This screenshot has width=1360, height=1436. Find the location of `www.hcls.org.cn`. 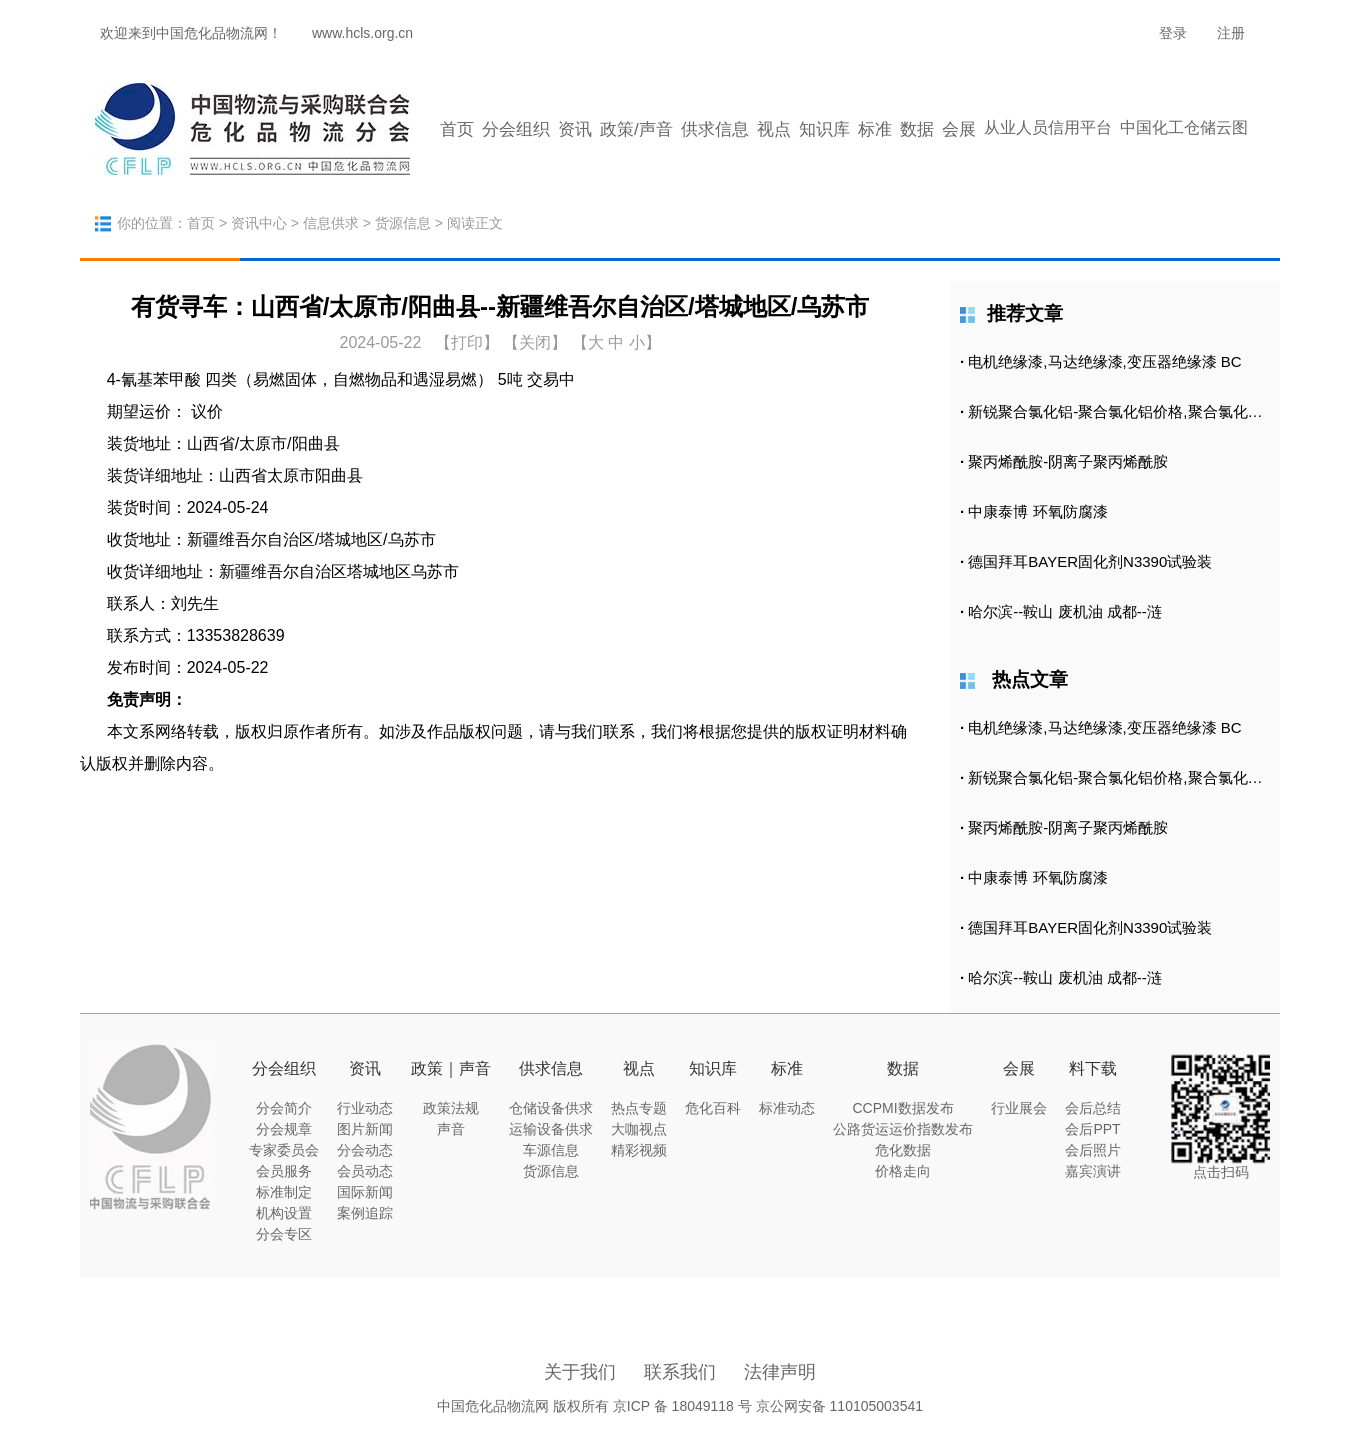

www.hcls.org.cn is located at coordinates (362, 33).